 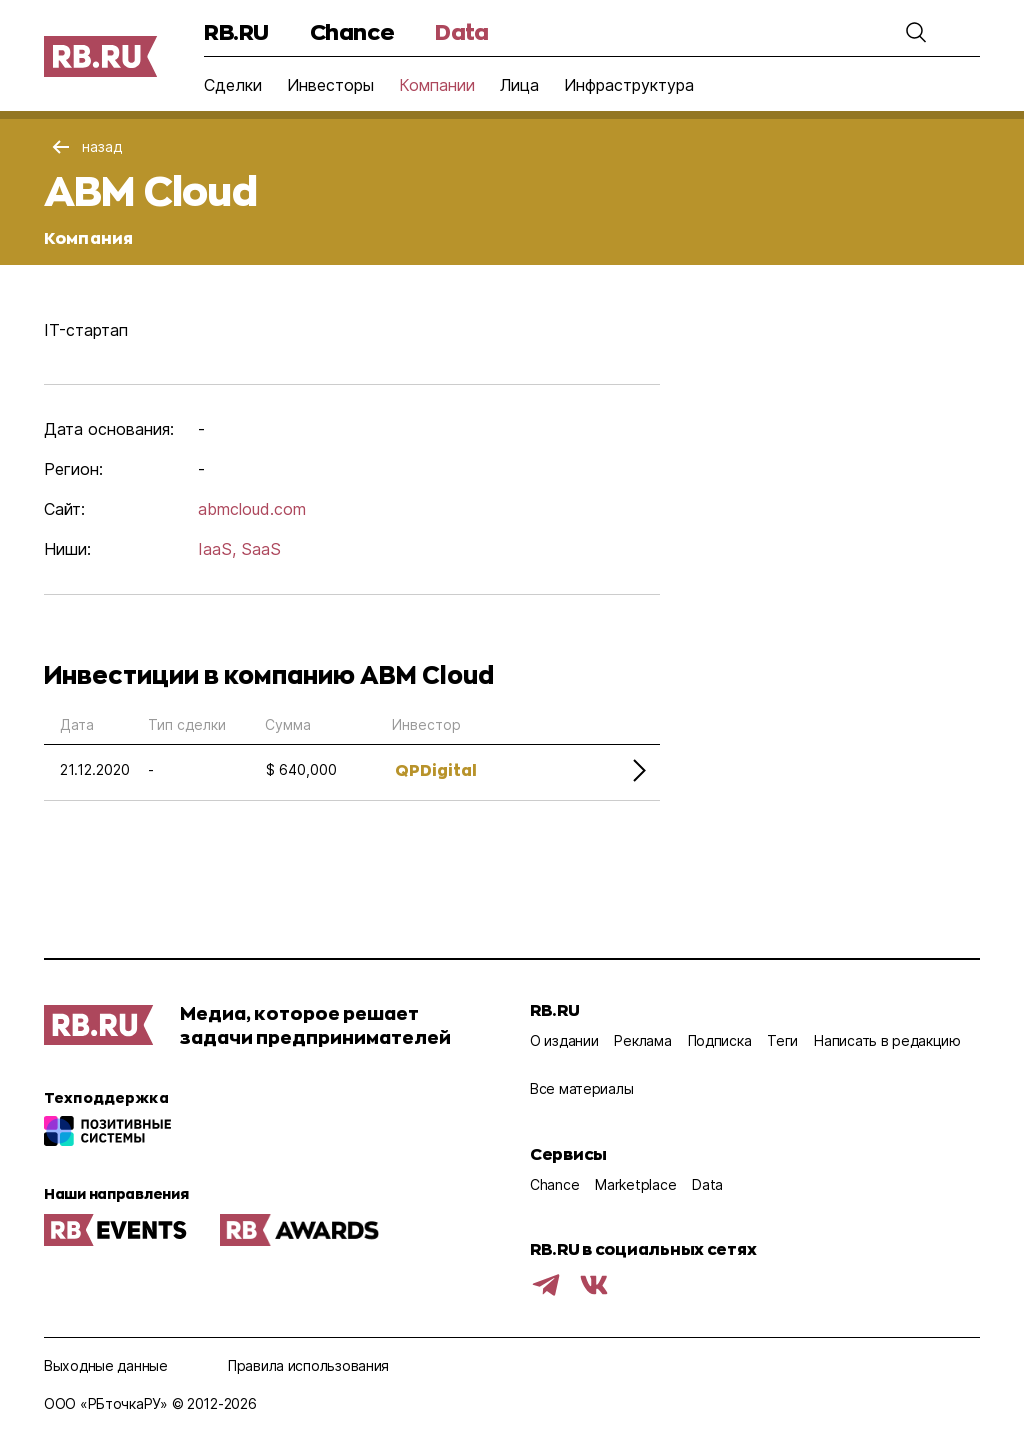 What do you see at coordinates (916, 32) in the screenshot?
I see `[button]` at bounding box center [916, 32].